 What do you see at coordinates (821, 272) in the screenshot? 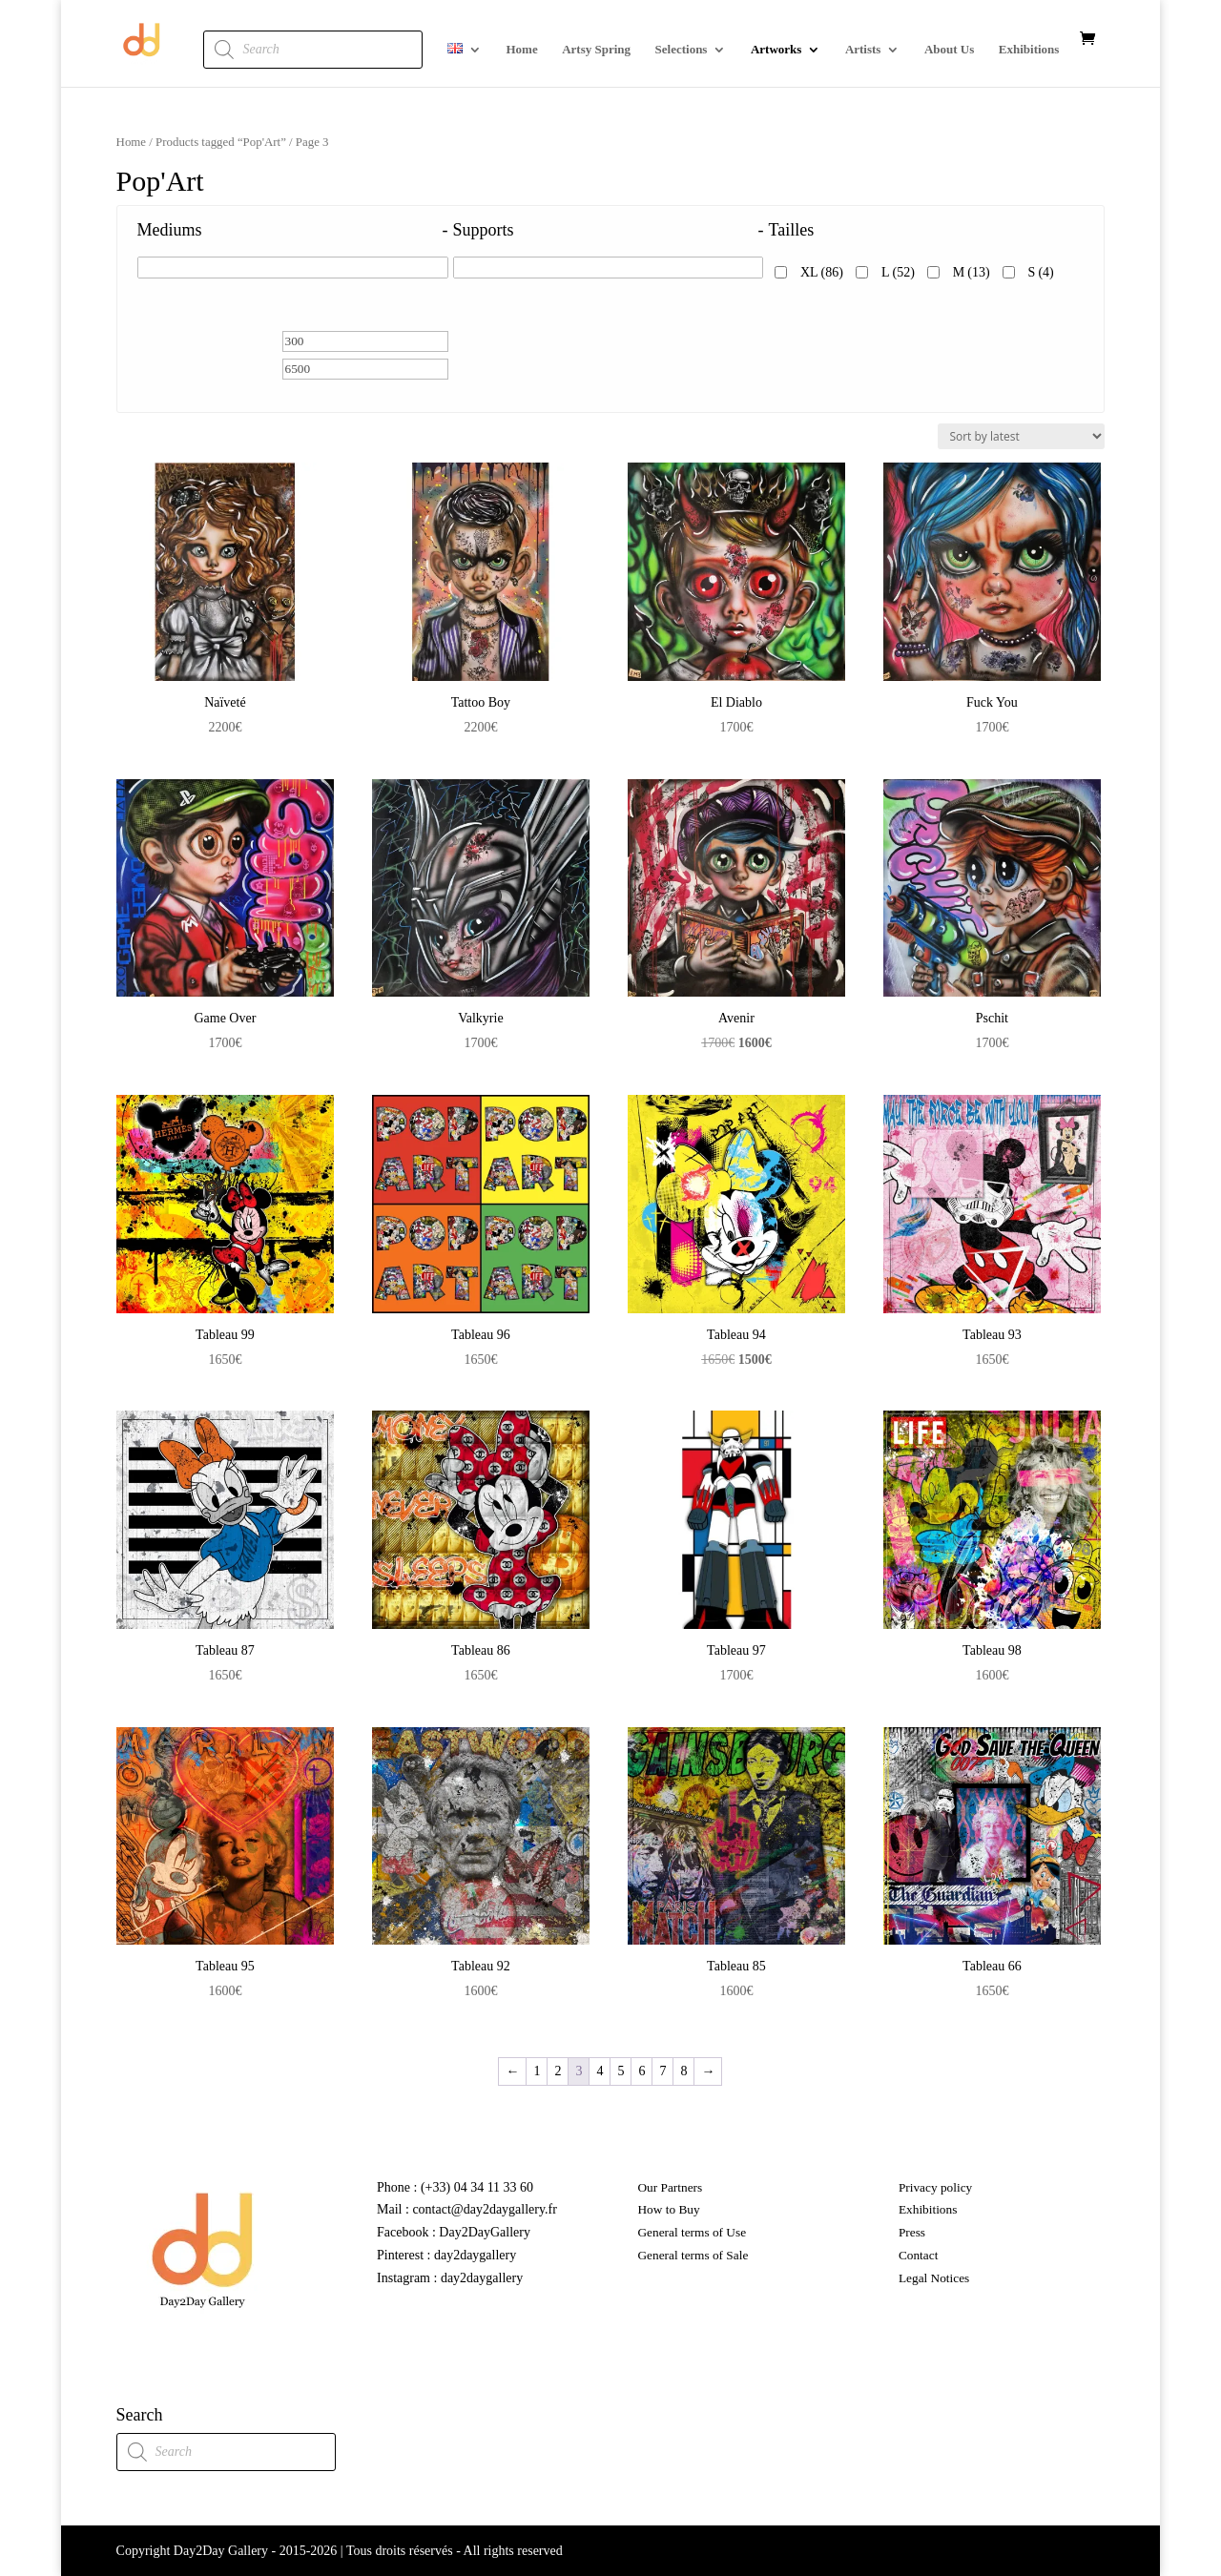
I see `XL` at bounding box center [821, 272].